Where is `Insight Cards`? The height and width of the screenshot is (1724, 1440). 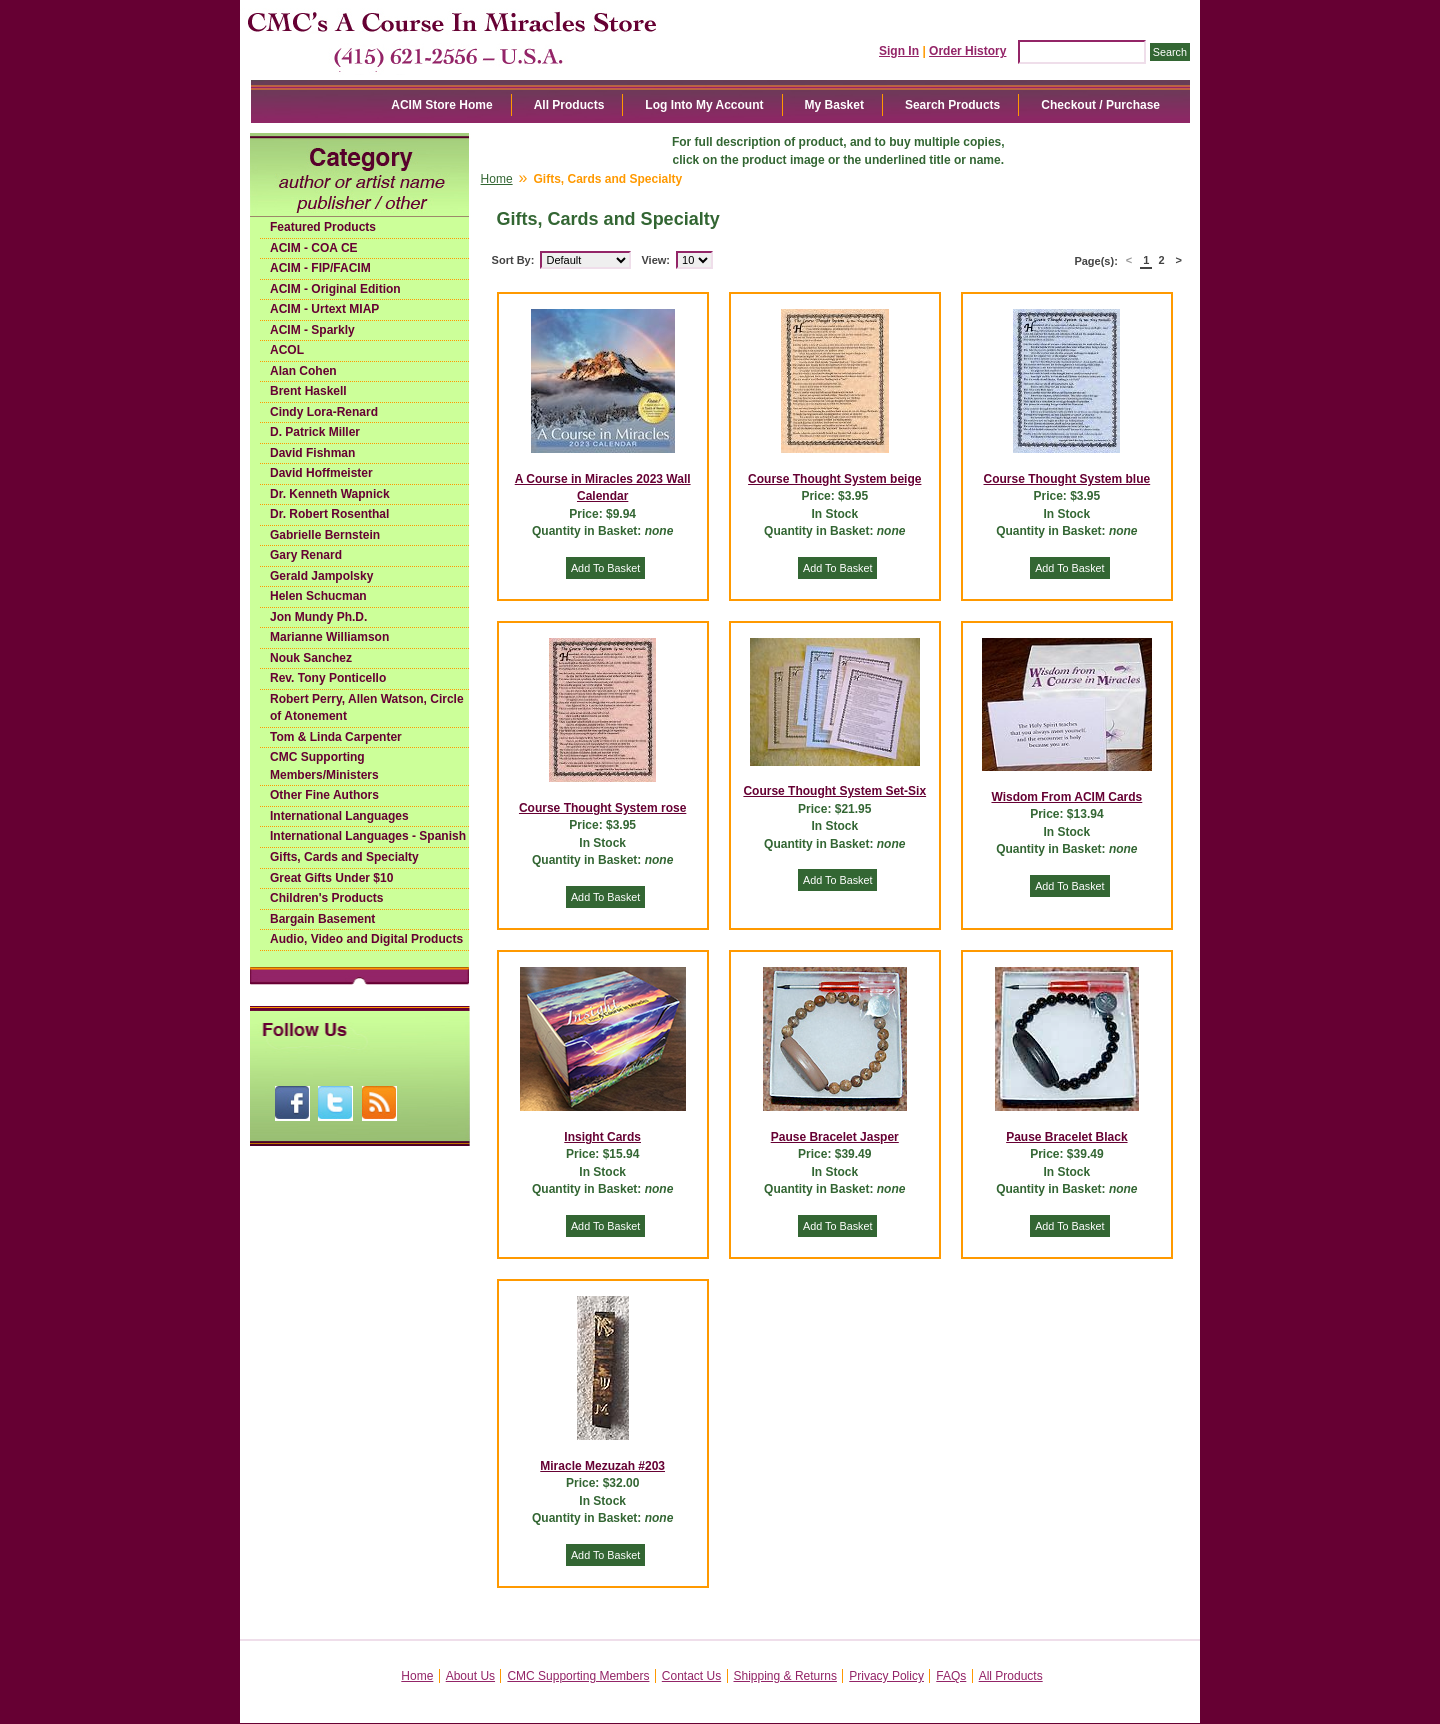 Insight Cards is located at coordinates (602, 1137).